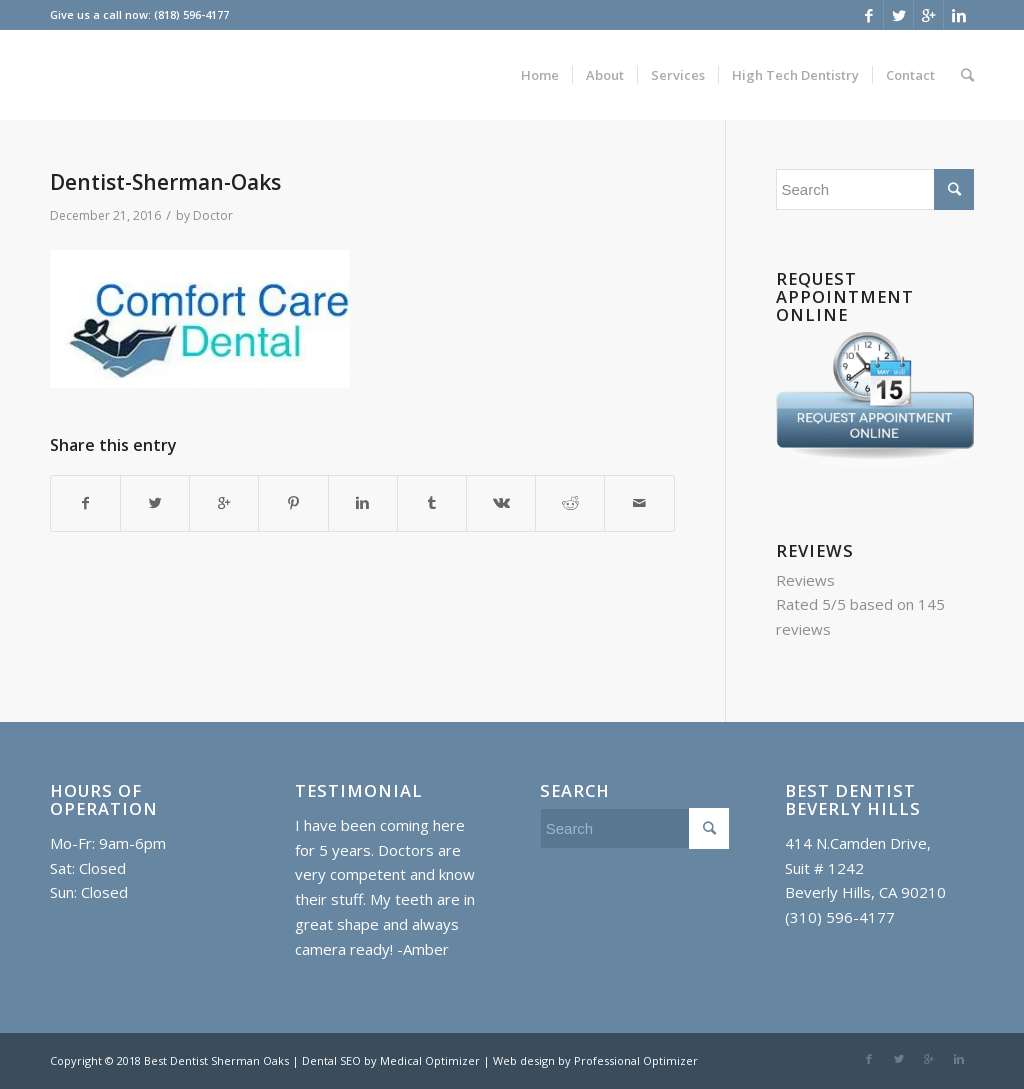 The image size is (1024, 1089). Describe the element at coordinates (165, 182) in the screenshot. I see `Dentist-Sherman-Oaks` at that location.